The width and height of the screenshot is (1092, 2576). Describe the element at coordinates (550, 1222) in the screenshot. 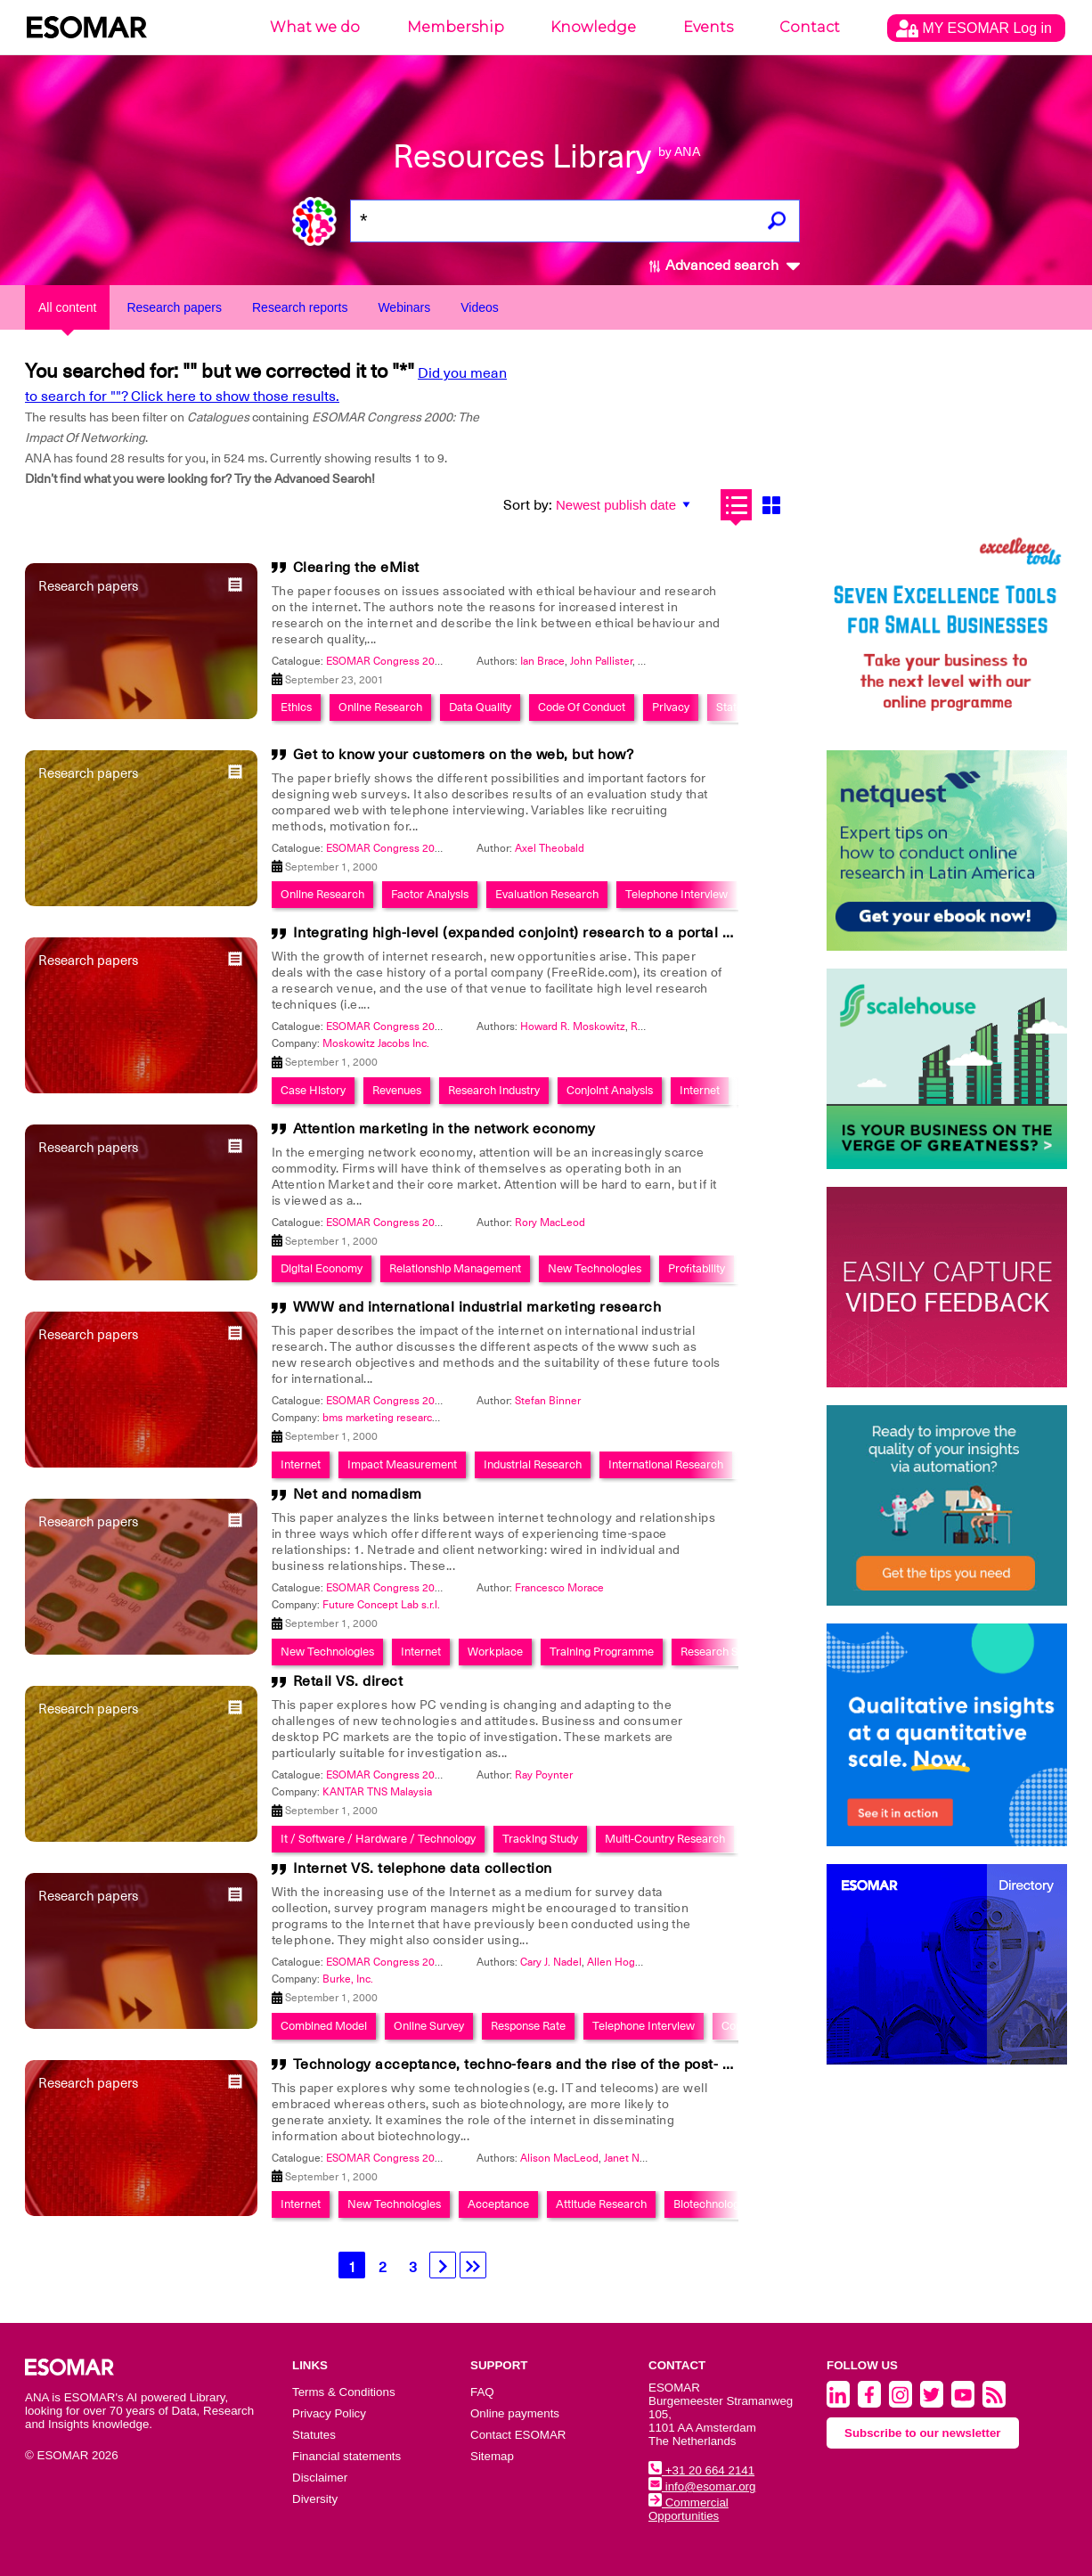

I see `Rory MacLeod` at that location.